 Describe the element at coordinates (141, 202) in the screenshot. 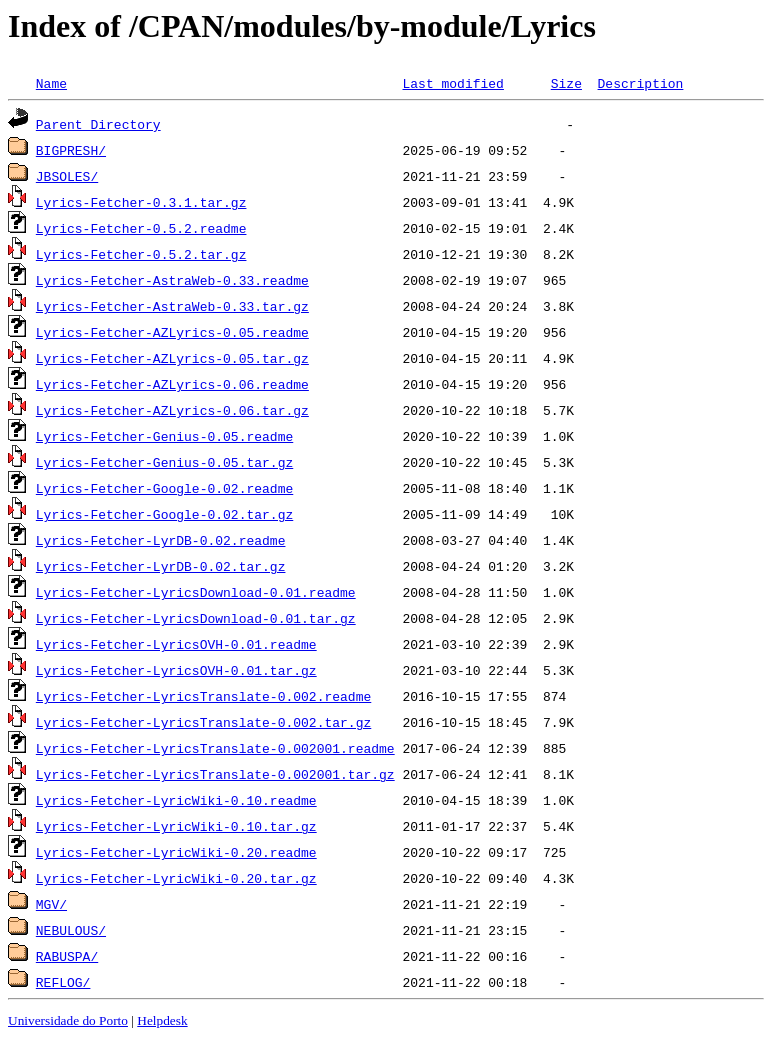

I see `Lyrics-Fetcher-0.3.1.tar.gz` at that location.